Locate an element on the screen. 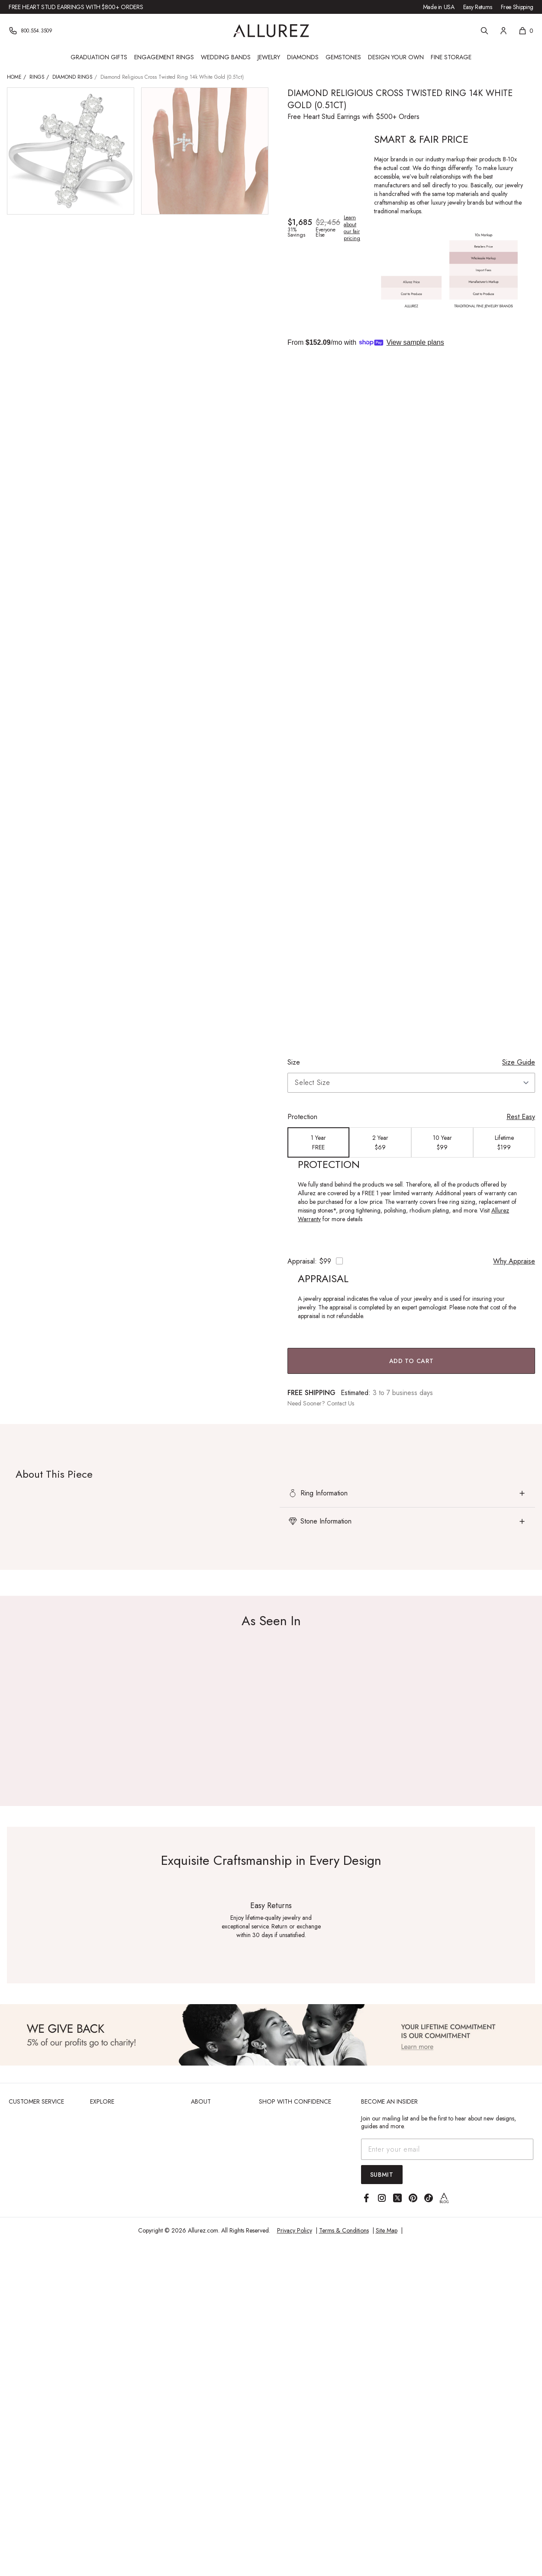  Submit is located at coordinates (382, 2174).